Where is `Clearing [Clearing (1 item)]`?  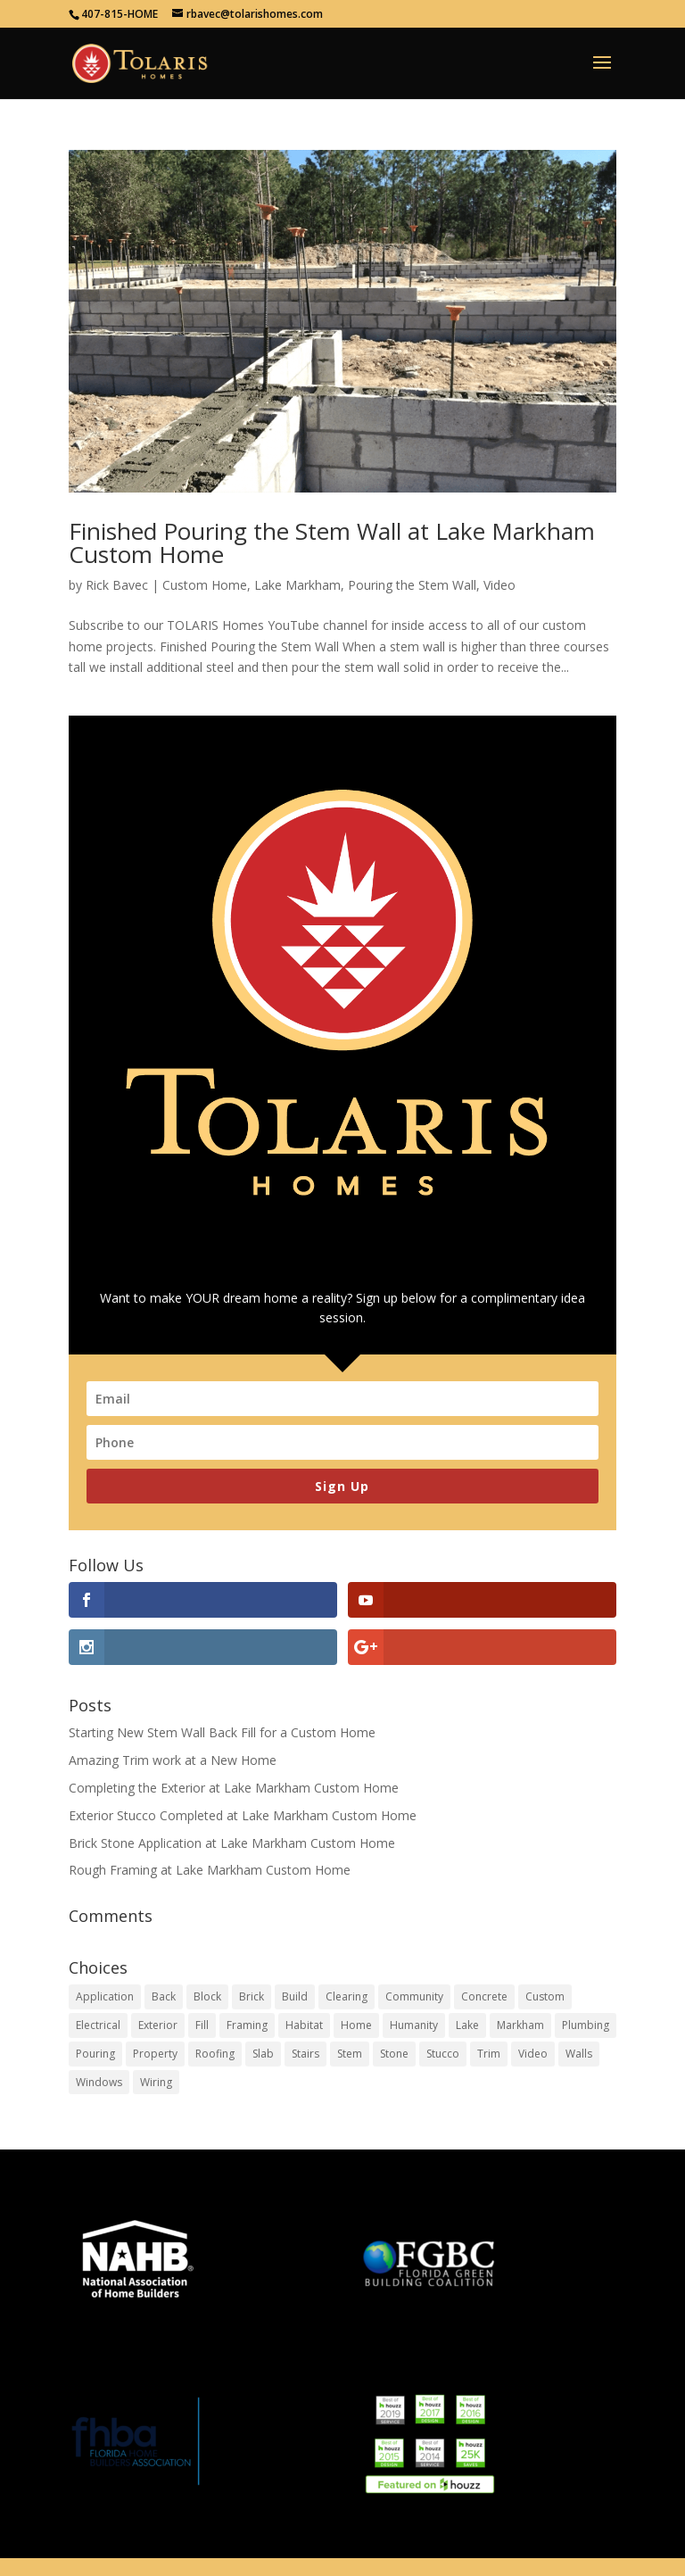 Clearing [Clearing (1 item)] is located at coordinates (346, 1996).